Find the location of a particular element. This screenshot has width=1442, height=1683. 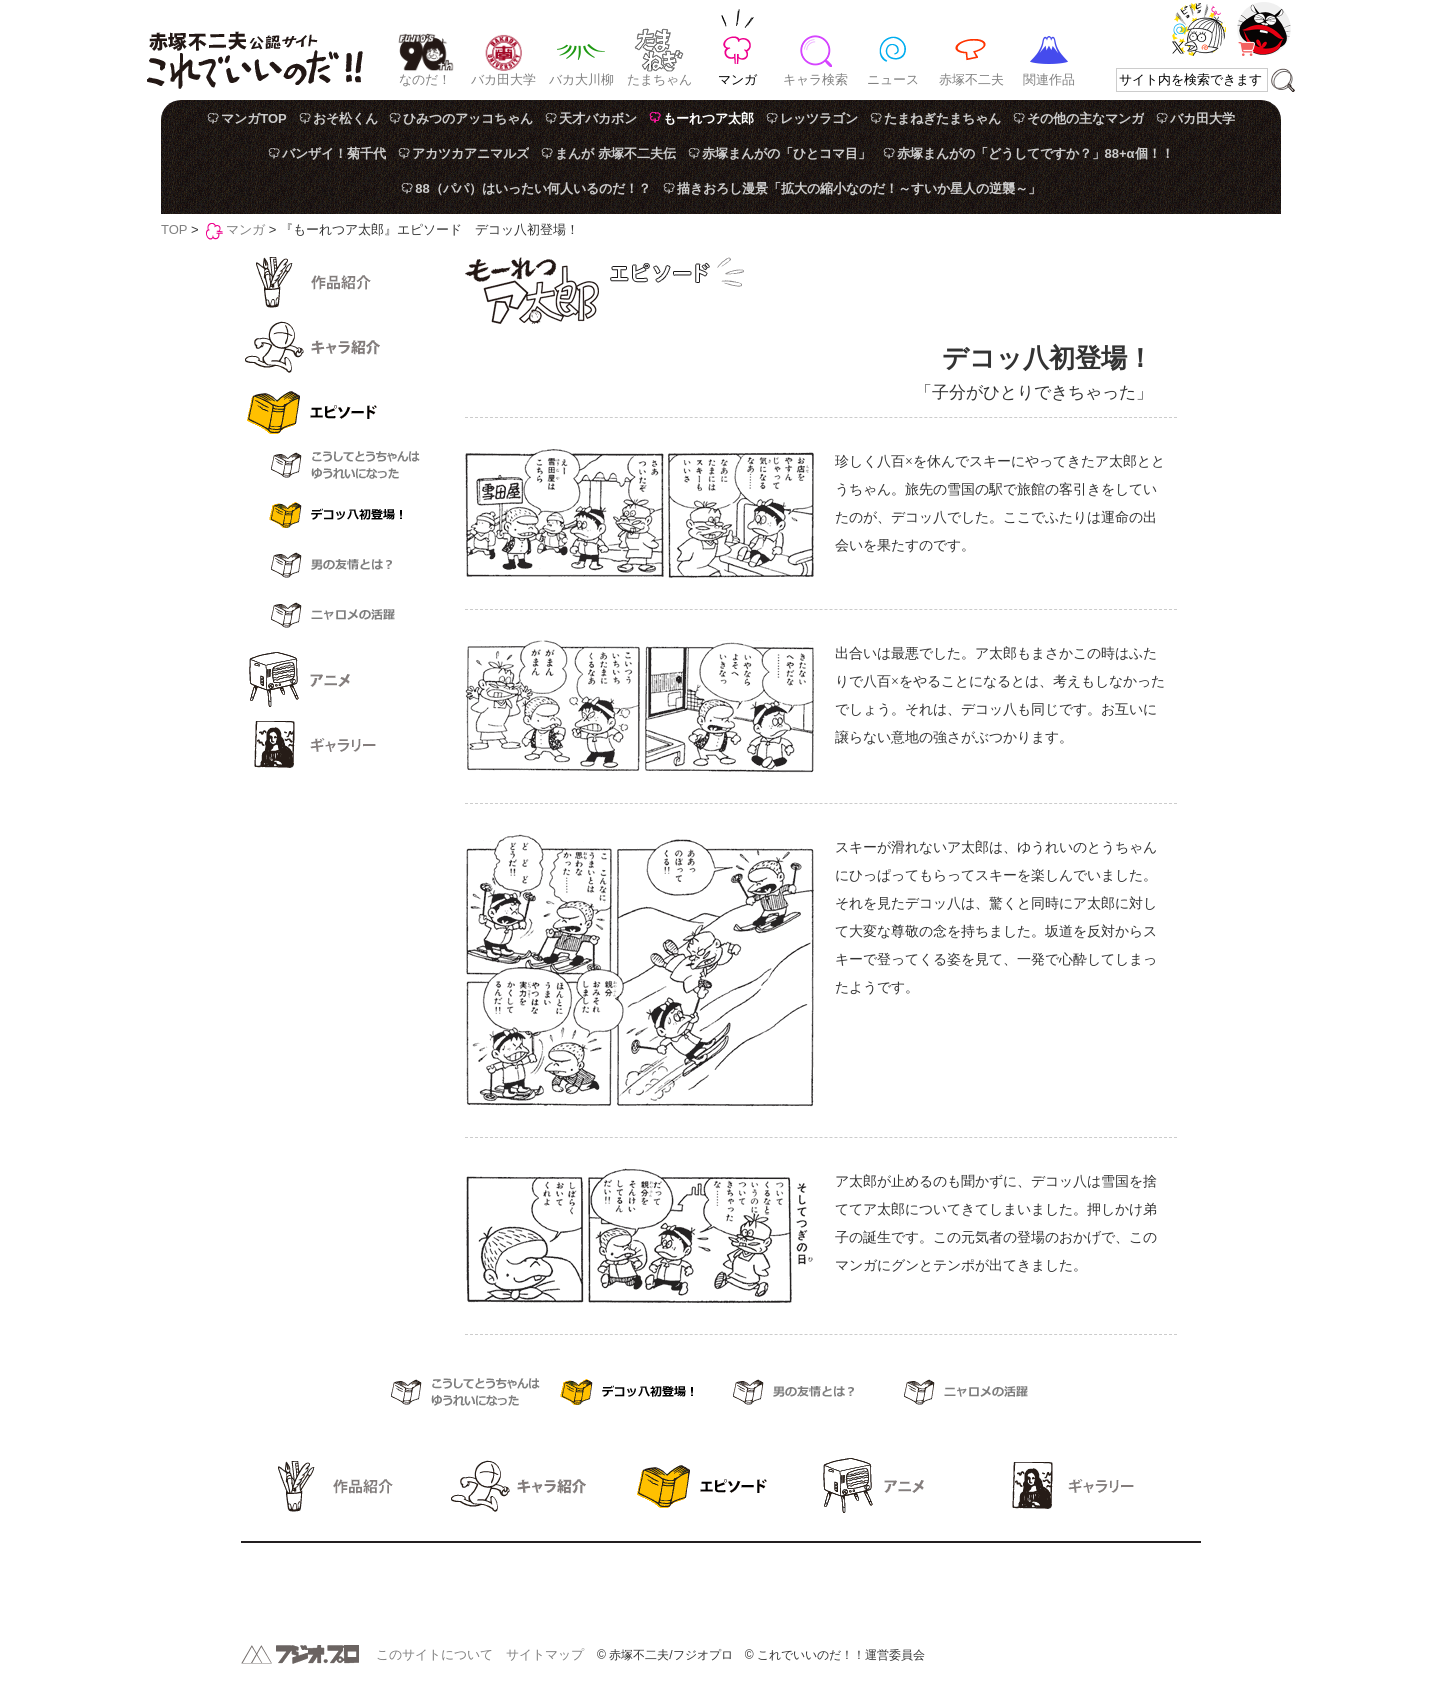

たまねぎたまちゃん is located at coordinates (942, 118).